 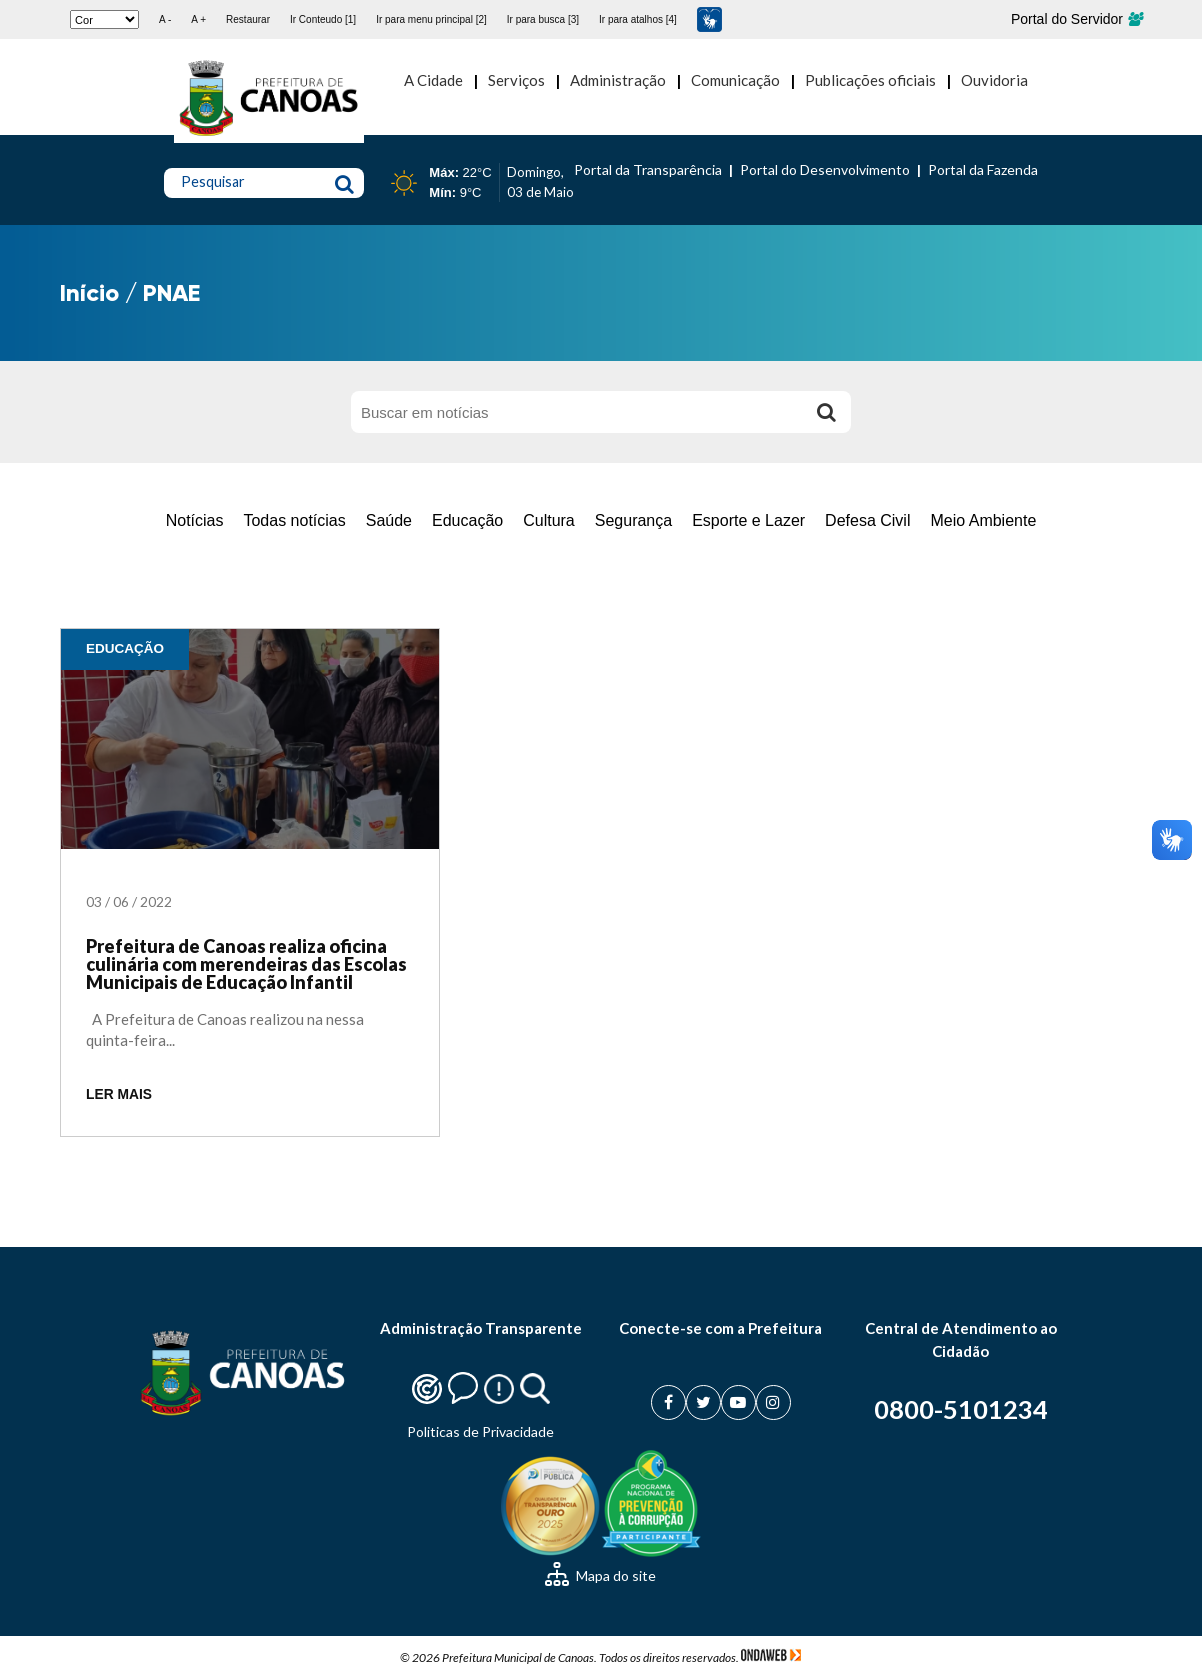 I want to click on Segurança, so click(x=633, y=520).